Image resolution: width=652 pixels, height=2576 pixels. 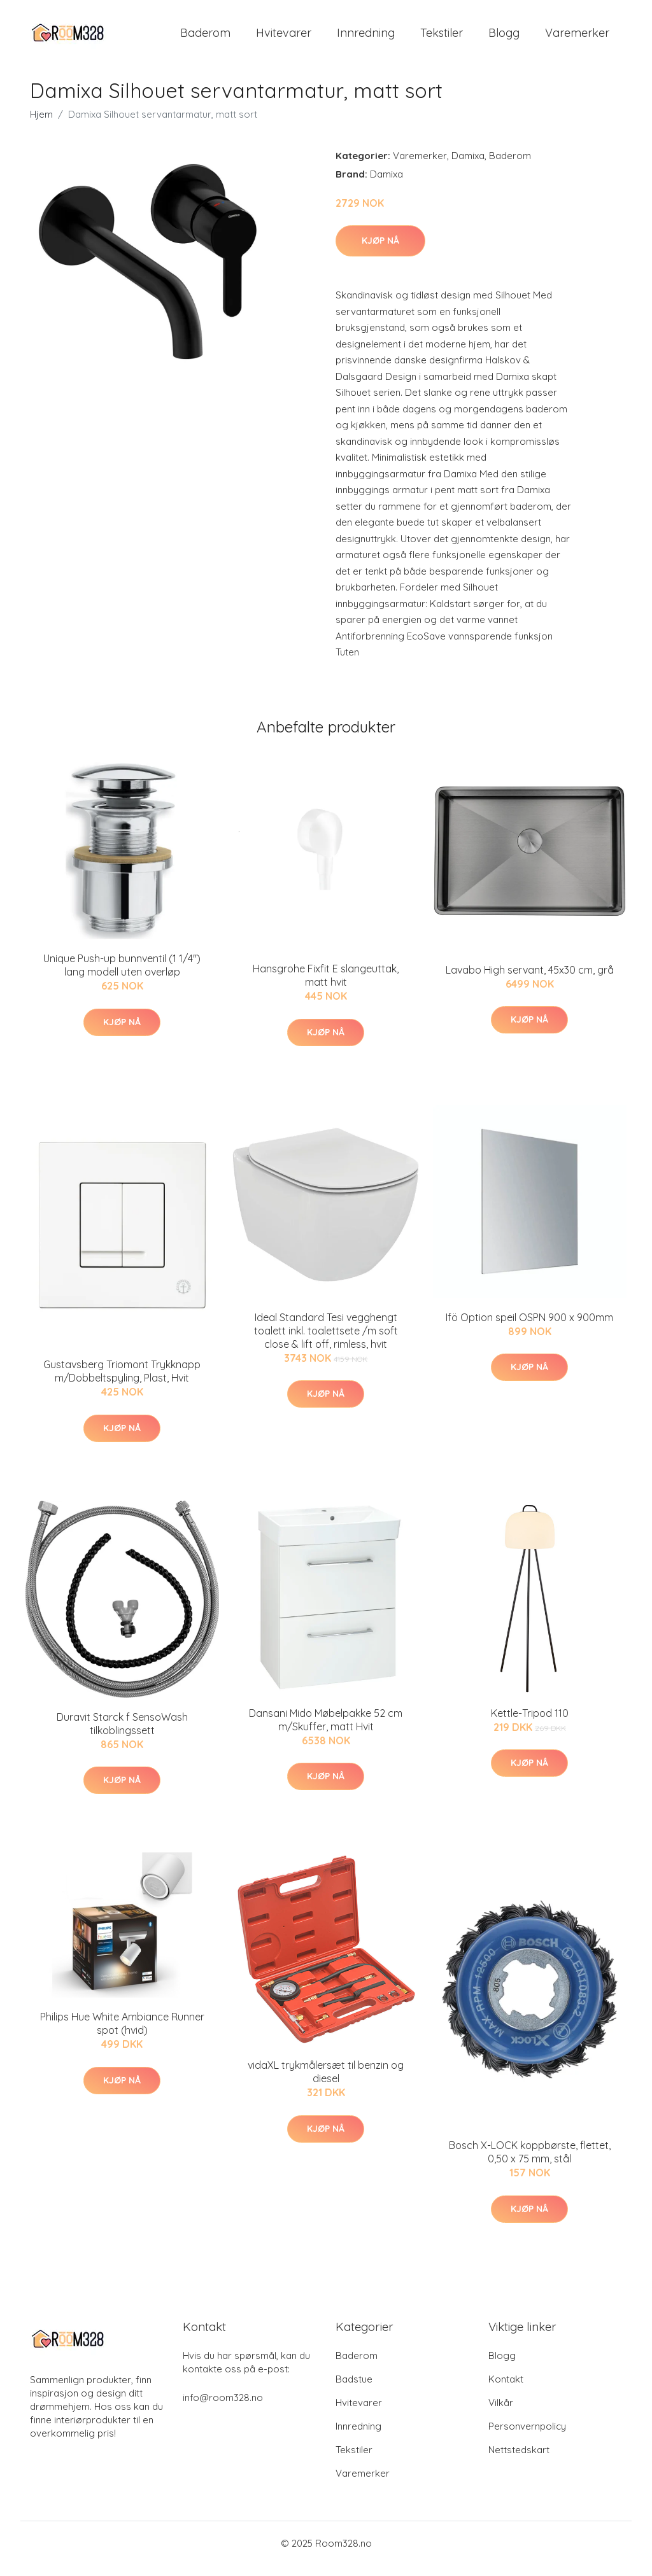 I want to click on Hjem, so click(x=41, y=125).